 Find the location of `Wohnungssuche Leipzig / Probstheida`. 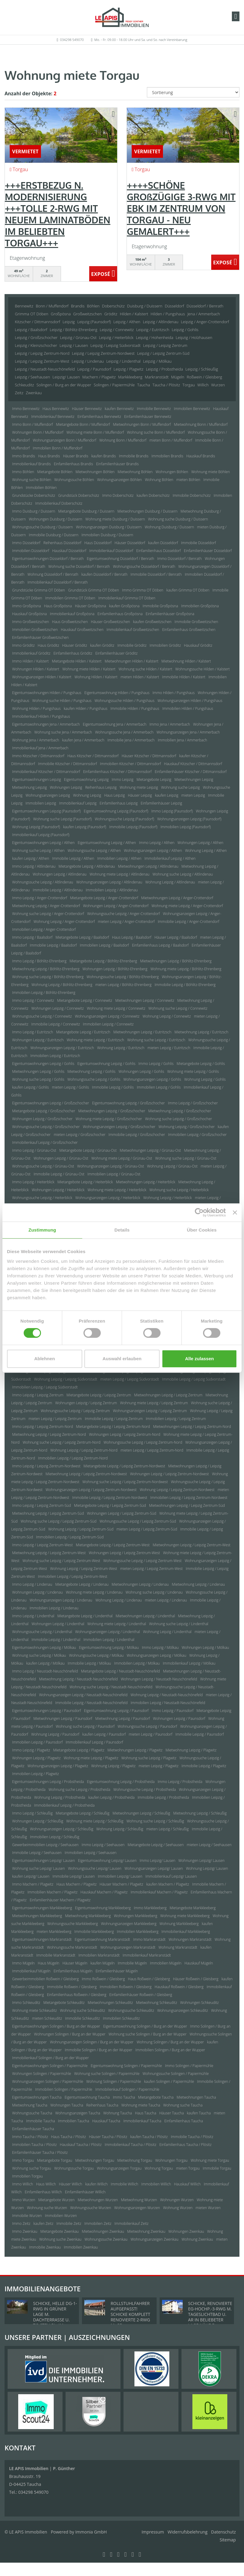

Wohnungssuche Leipzig / Probstheida is located at coordinates (144, 1789).